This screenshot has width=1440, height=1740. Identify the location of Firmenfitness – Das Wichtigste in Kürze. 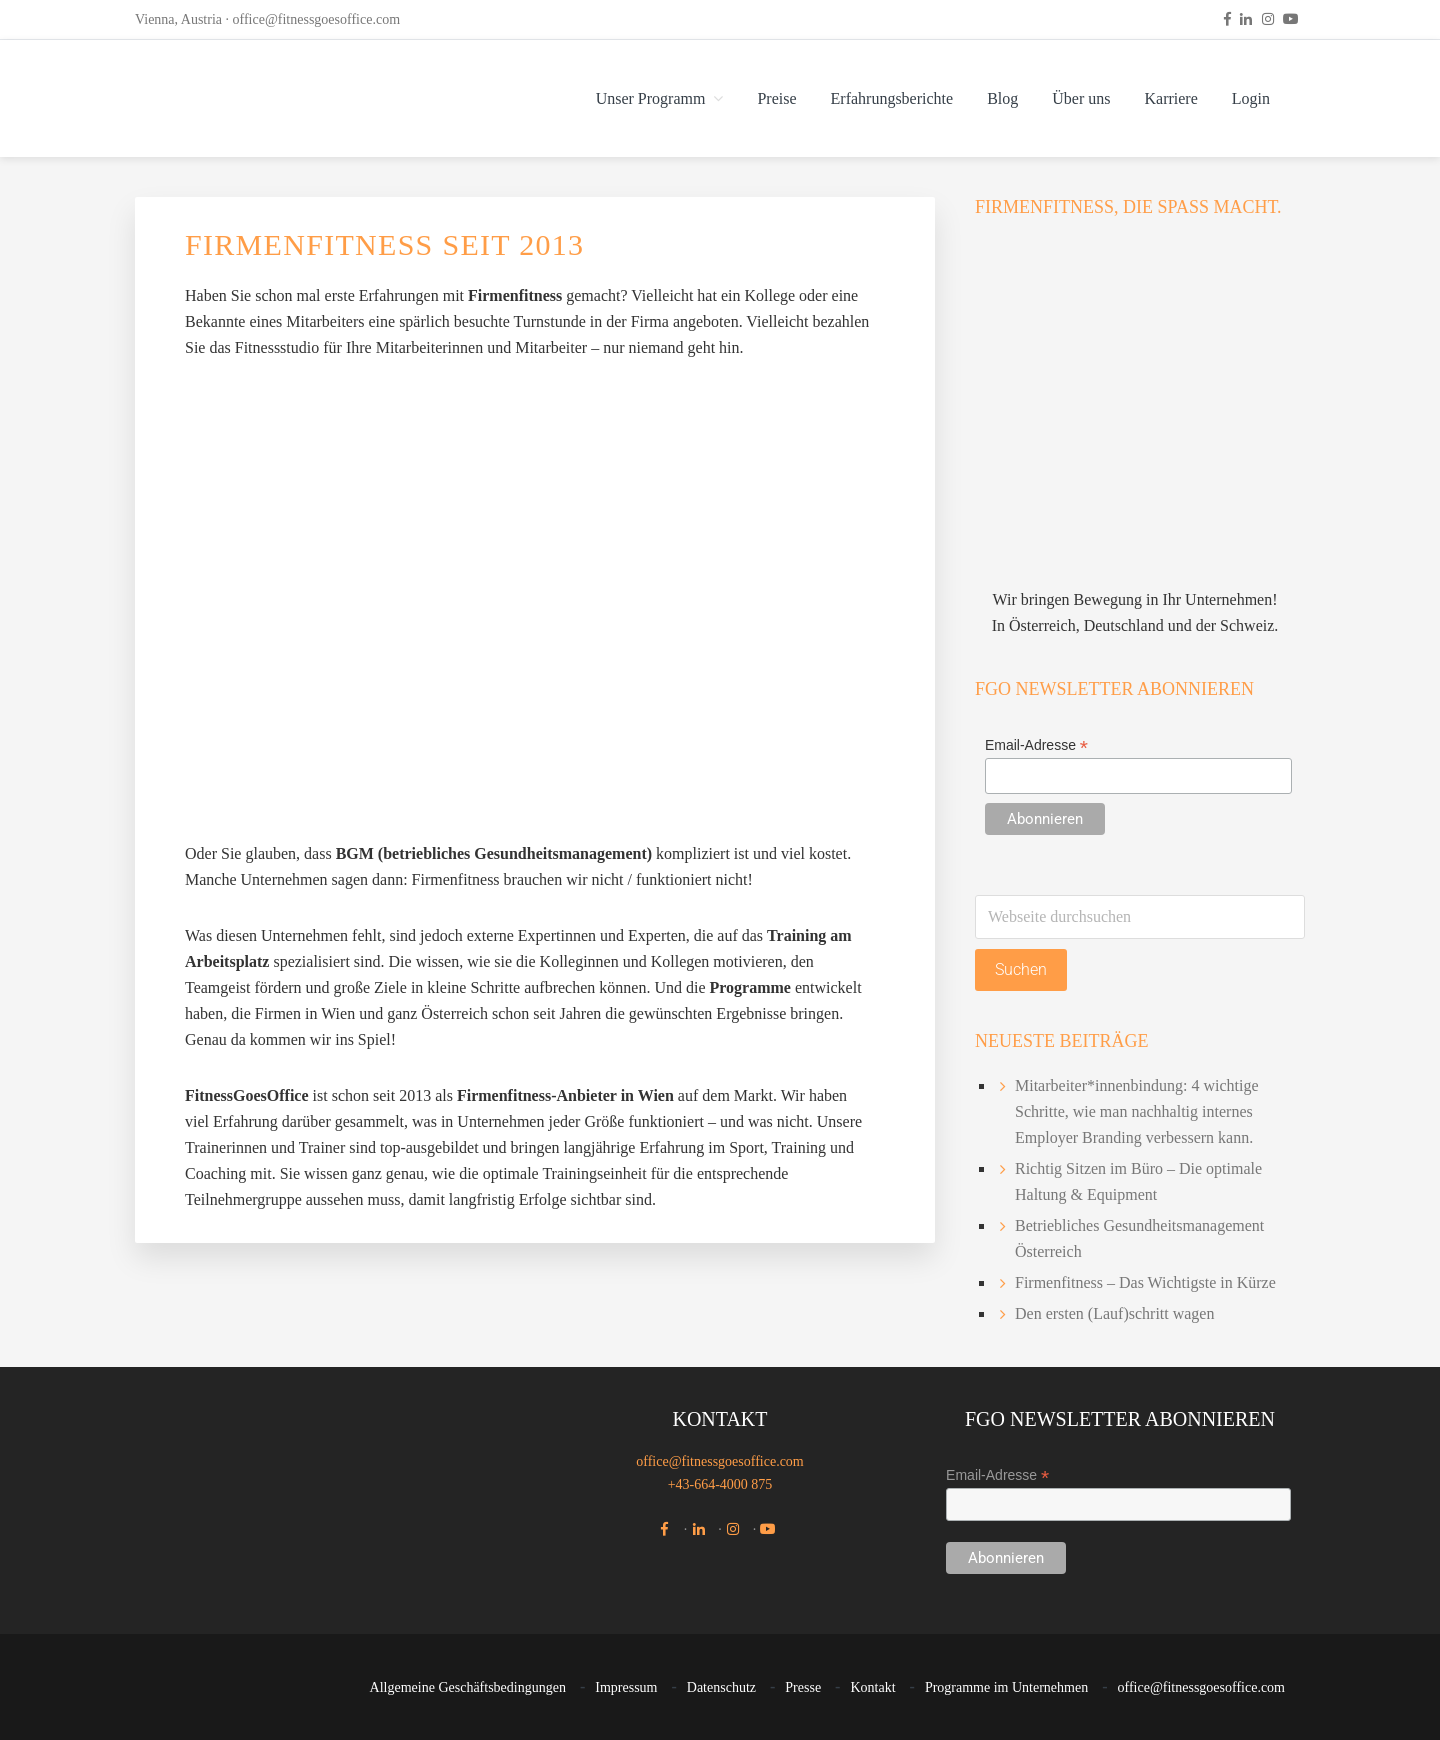
(1145, 1282).